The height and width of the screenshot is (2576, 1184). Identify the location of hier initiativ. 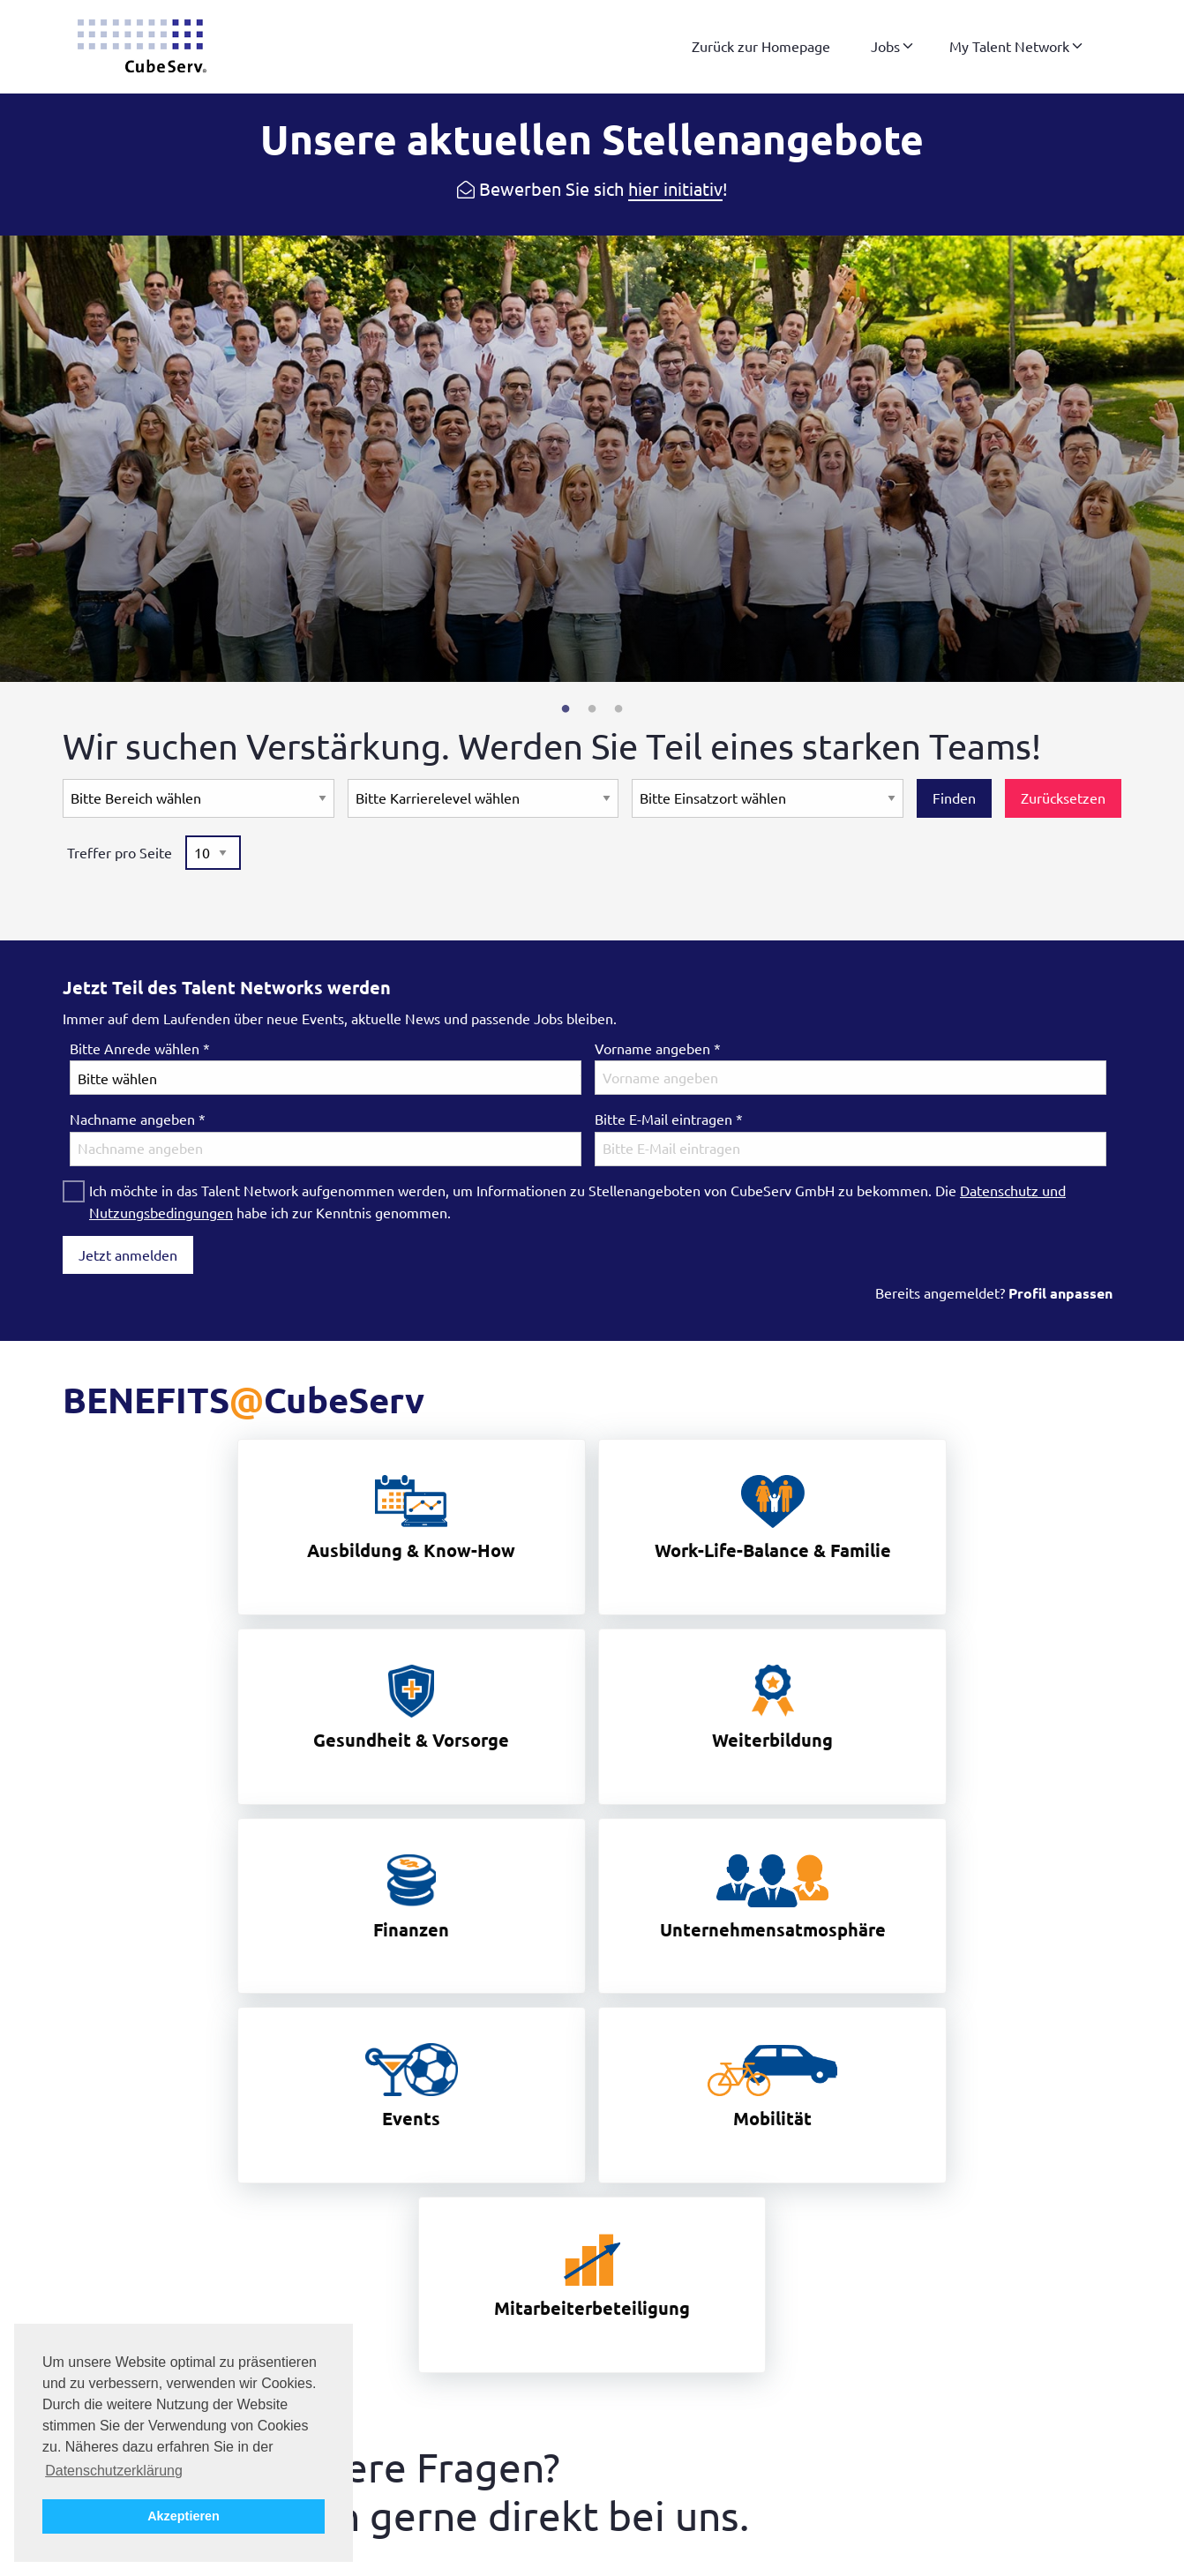
(675, 189).